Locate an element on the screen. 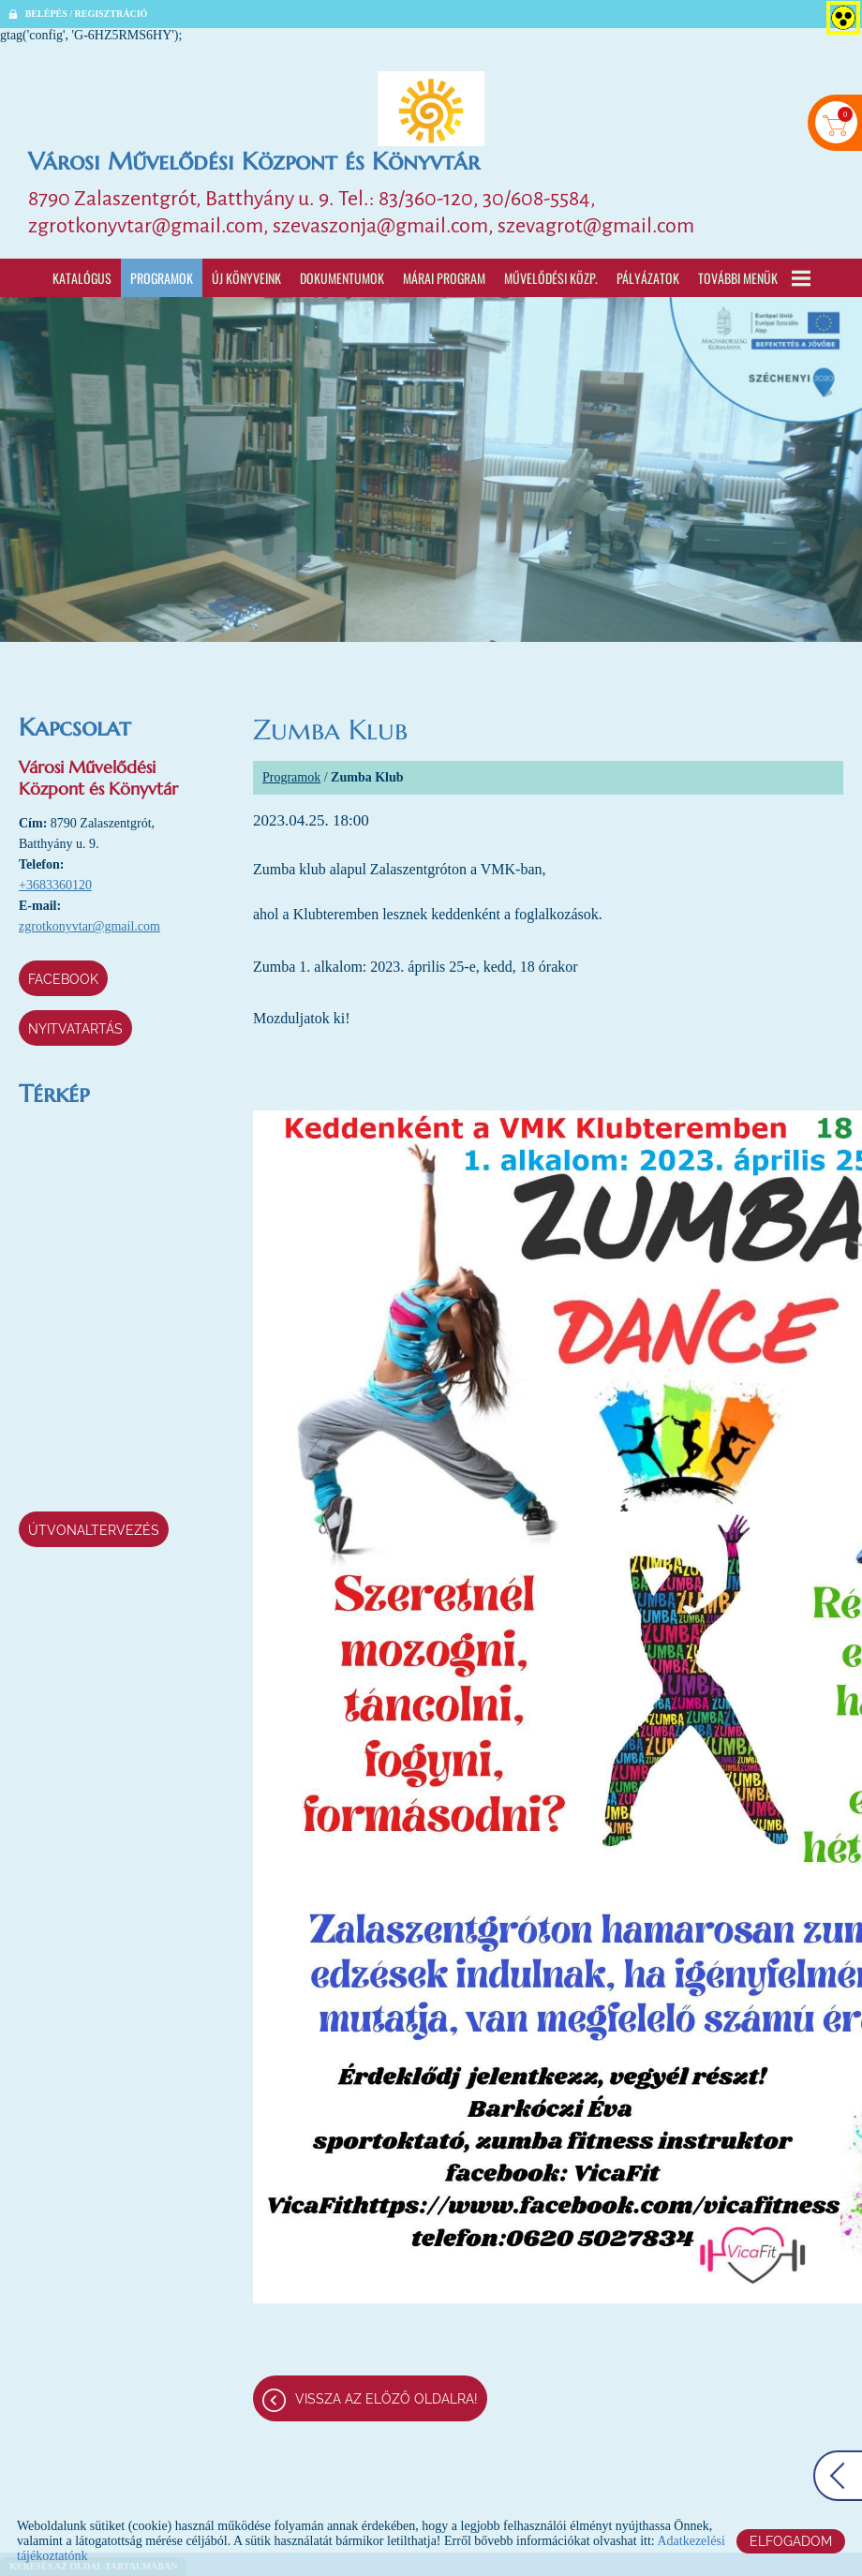 The image size is (862, 2576). Új könyveink is located at coordinates (246, 278).